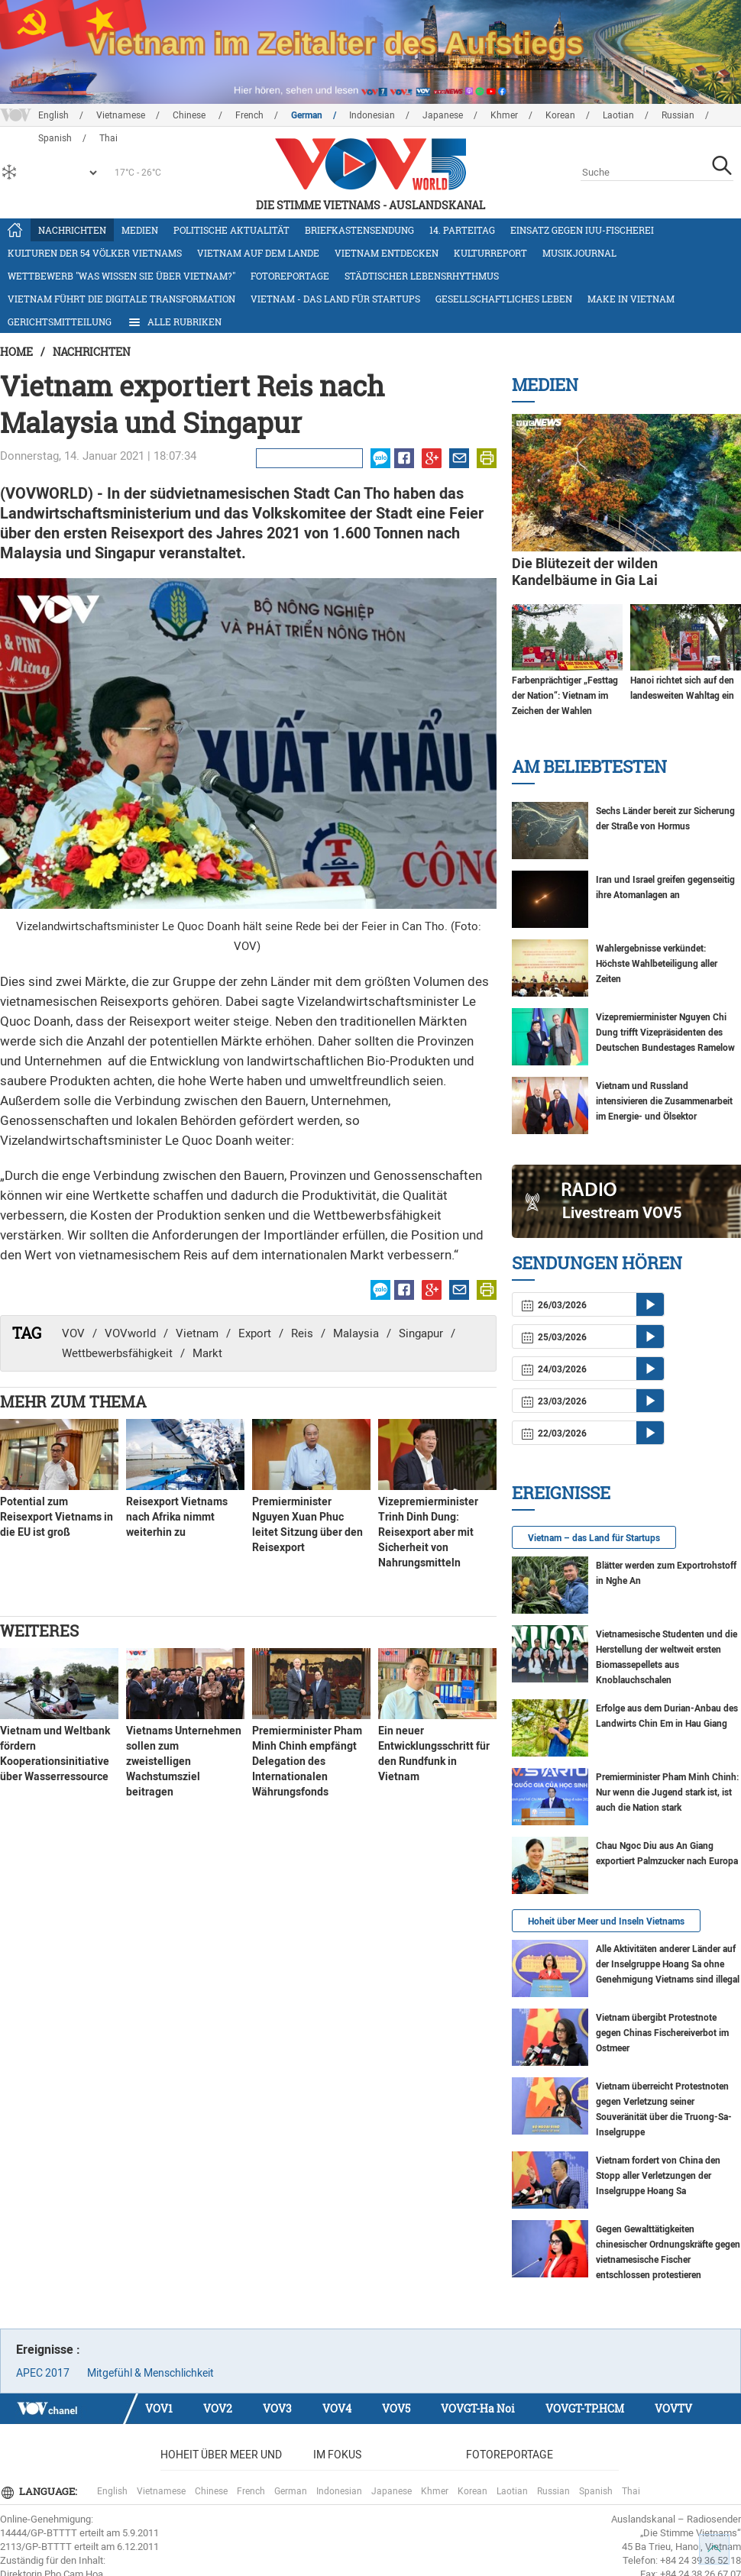 The width and height of the screenshot is (741, 2576). What do you see at coordinates (139, 230) in the screenshot?
I see `Medien` at bounding box center [139, 230].